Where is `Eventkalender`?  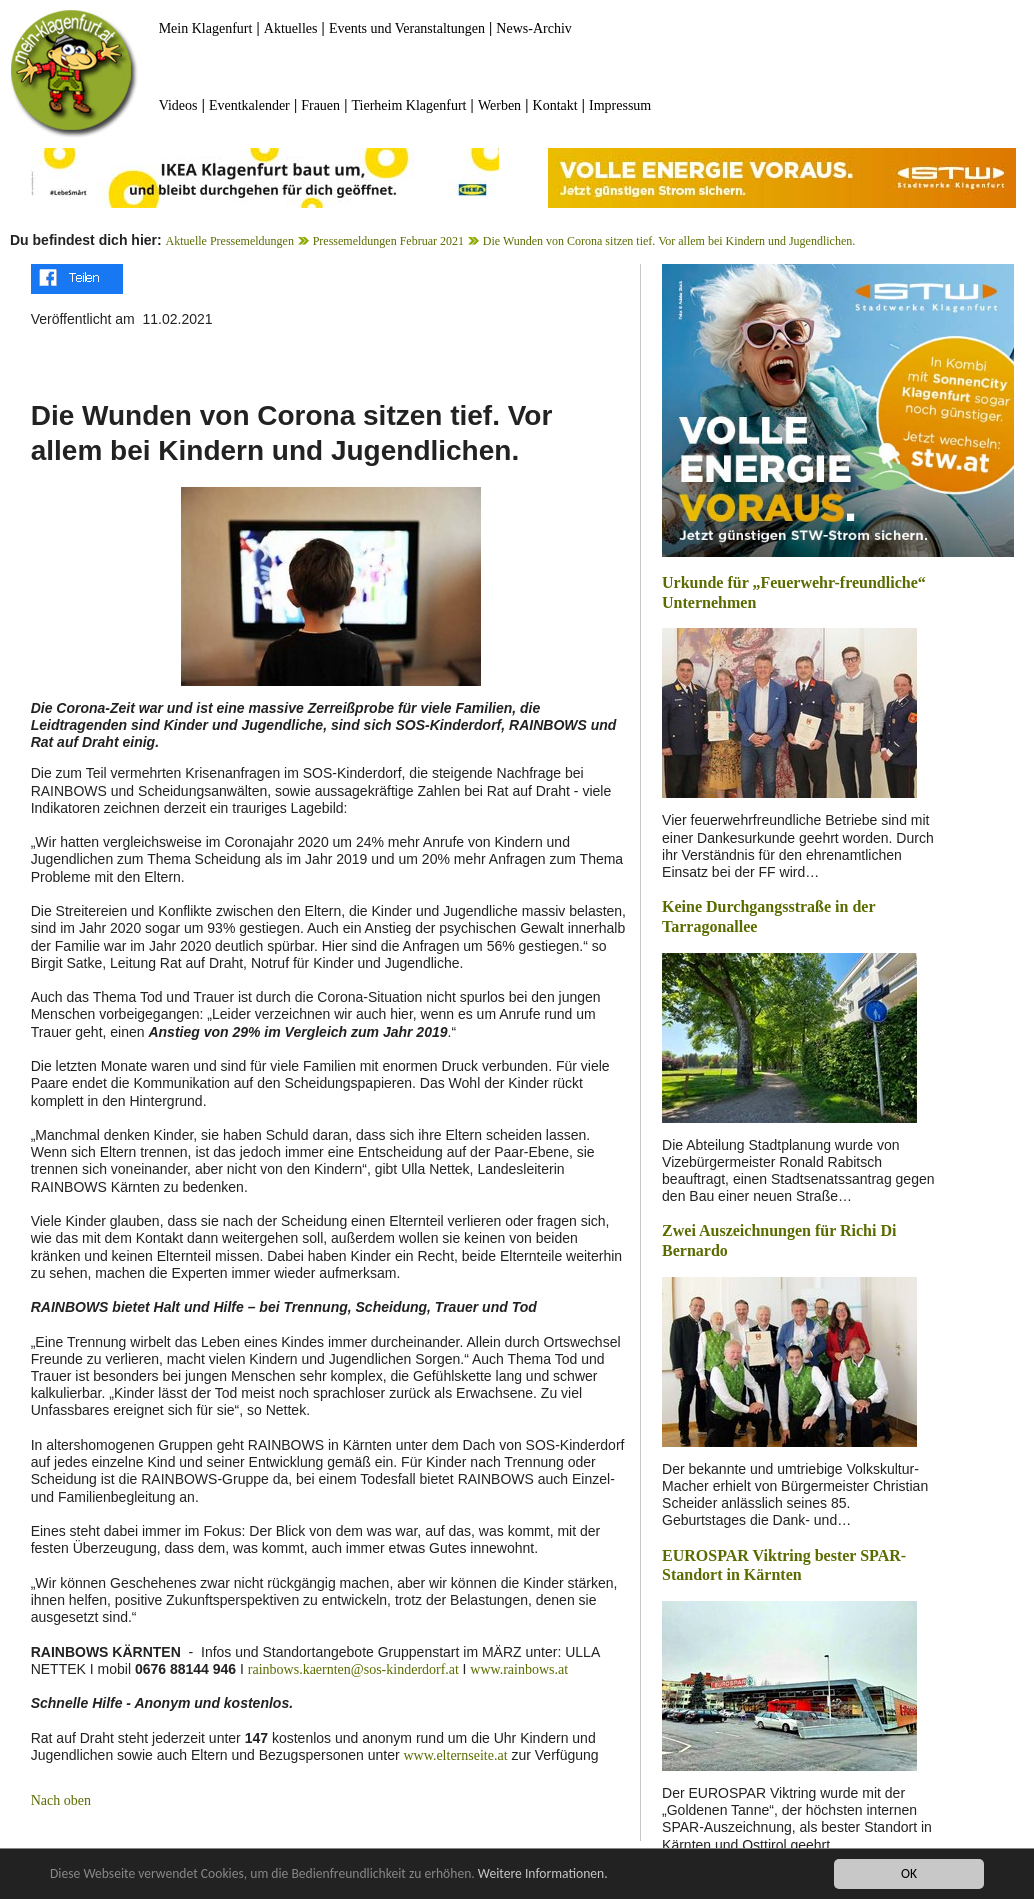
Eventkalender is located at coordinates (249, 105).